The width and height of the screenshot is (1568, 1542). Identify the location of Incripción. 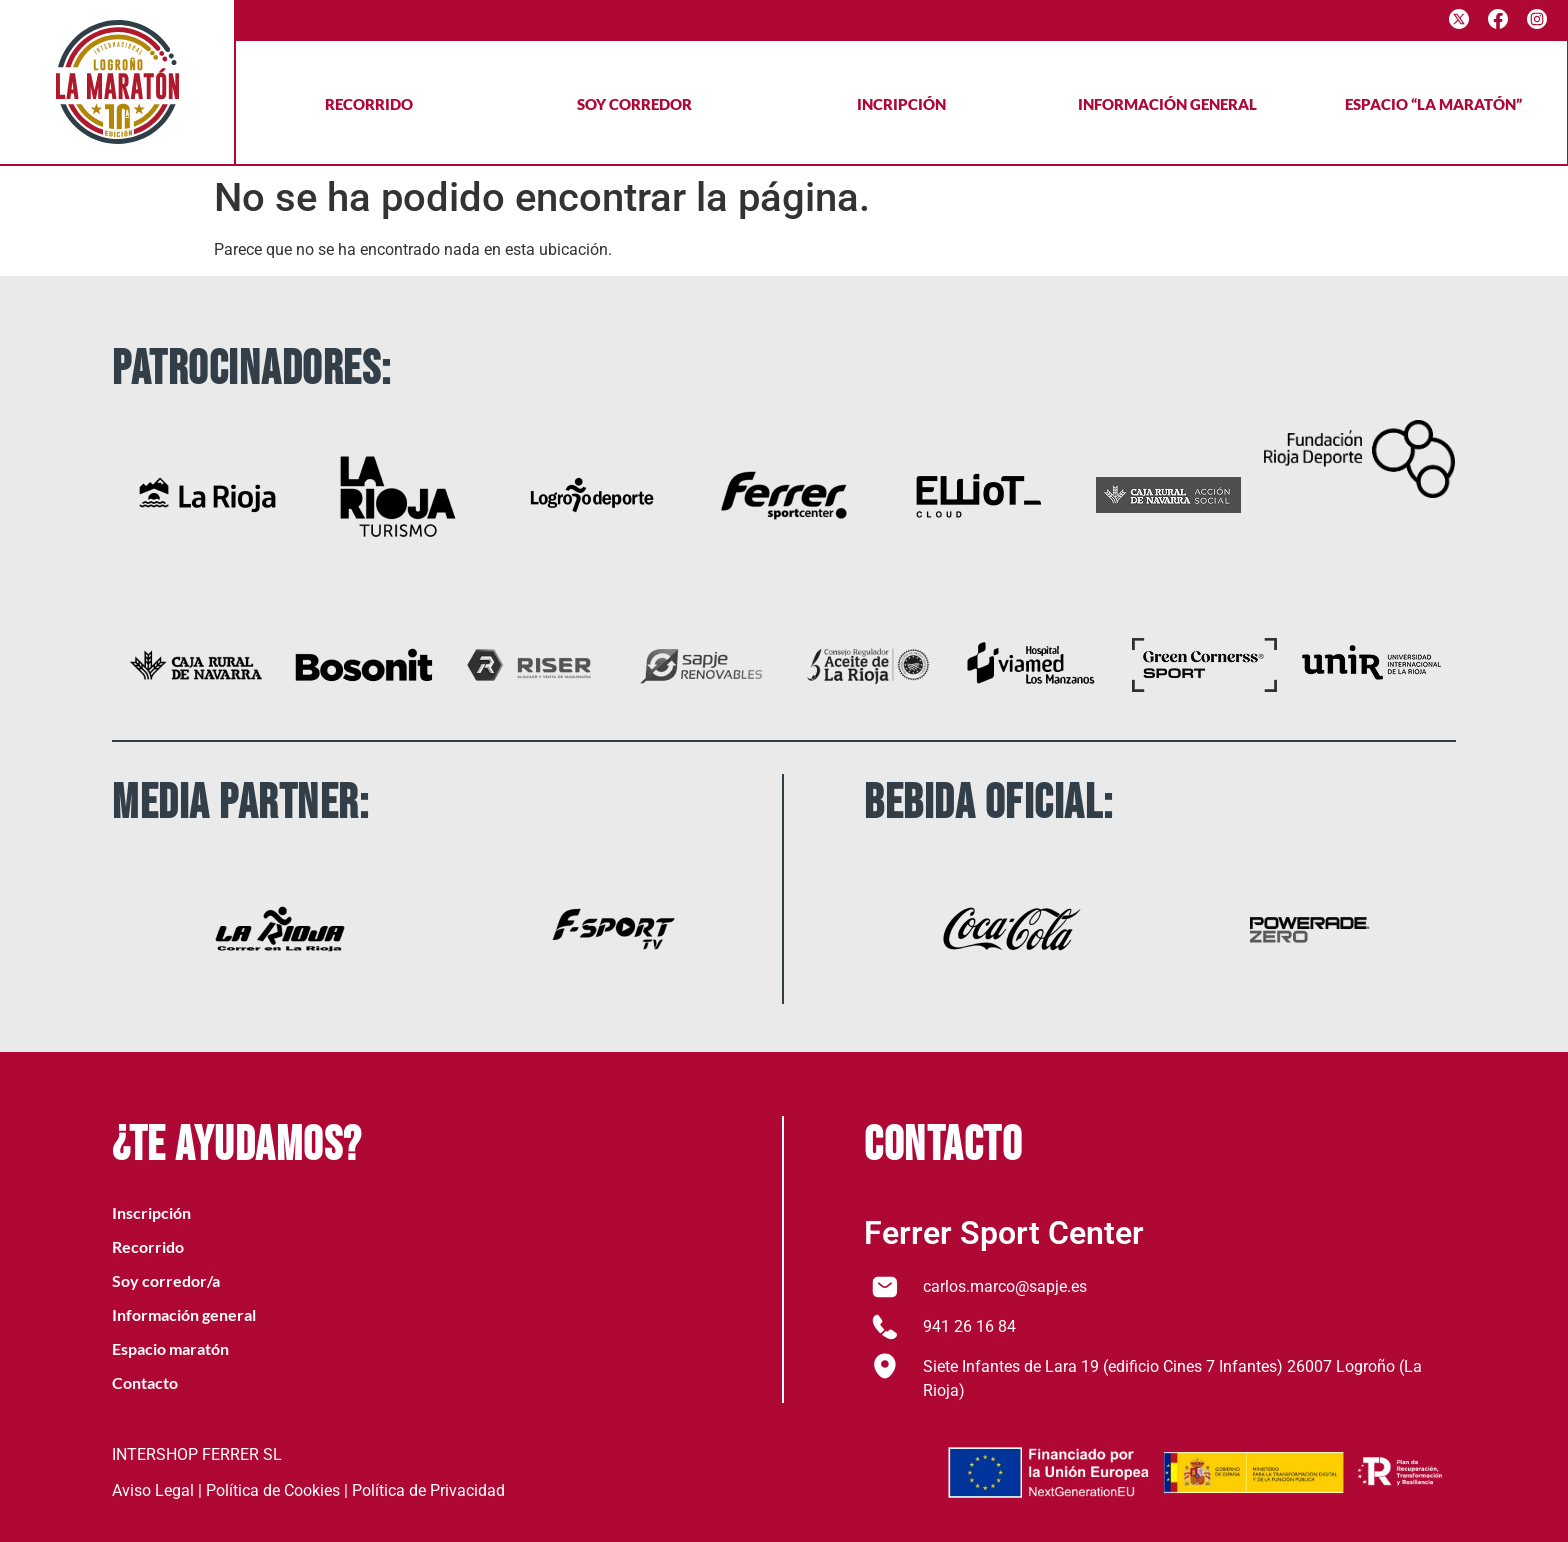
(901, 104).